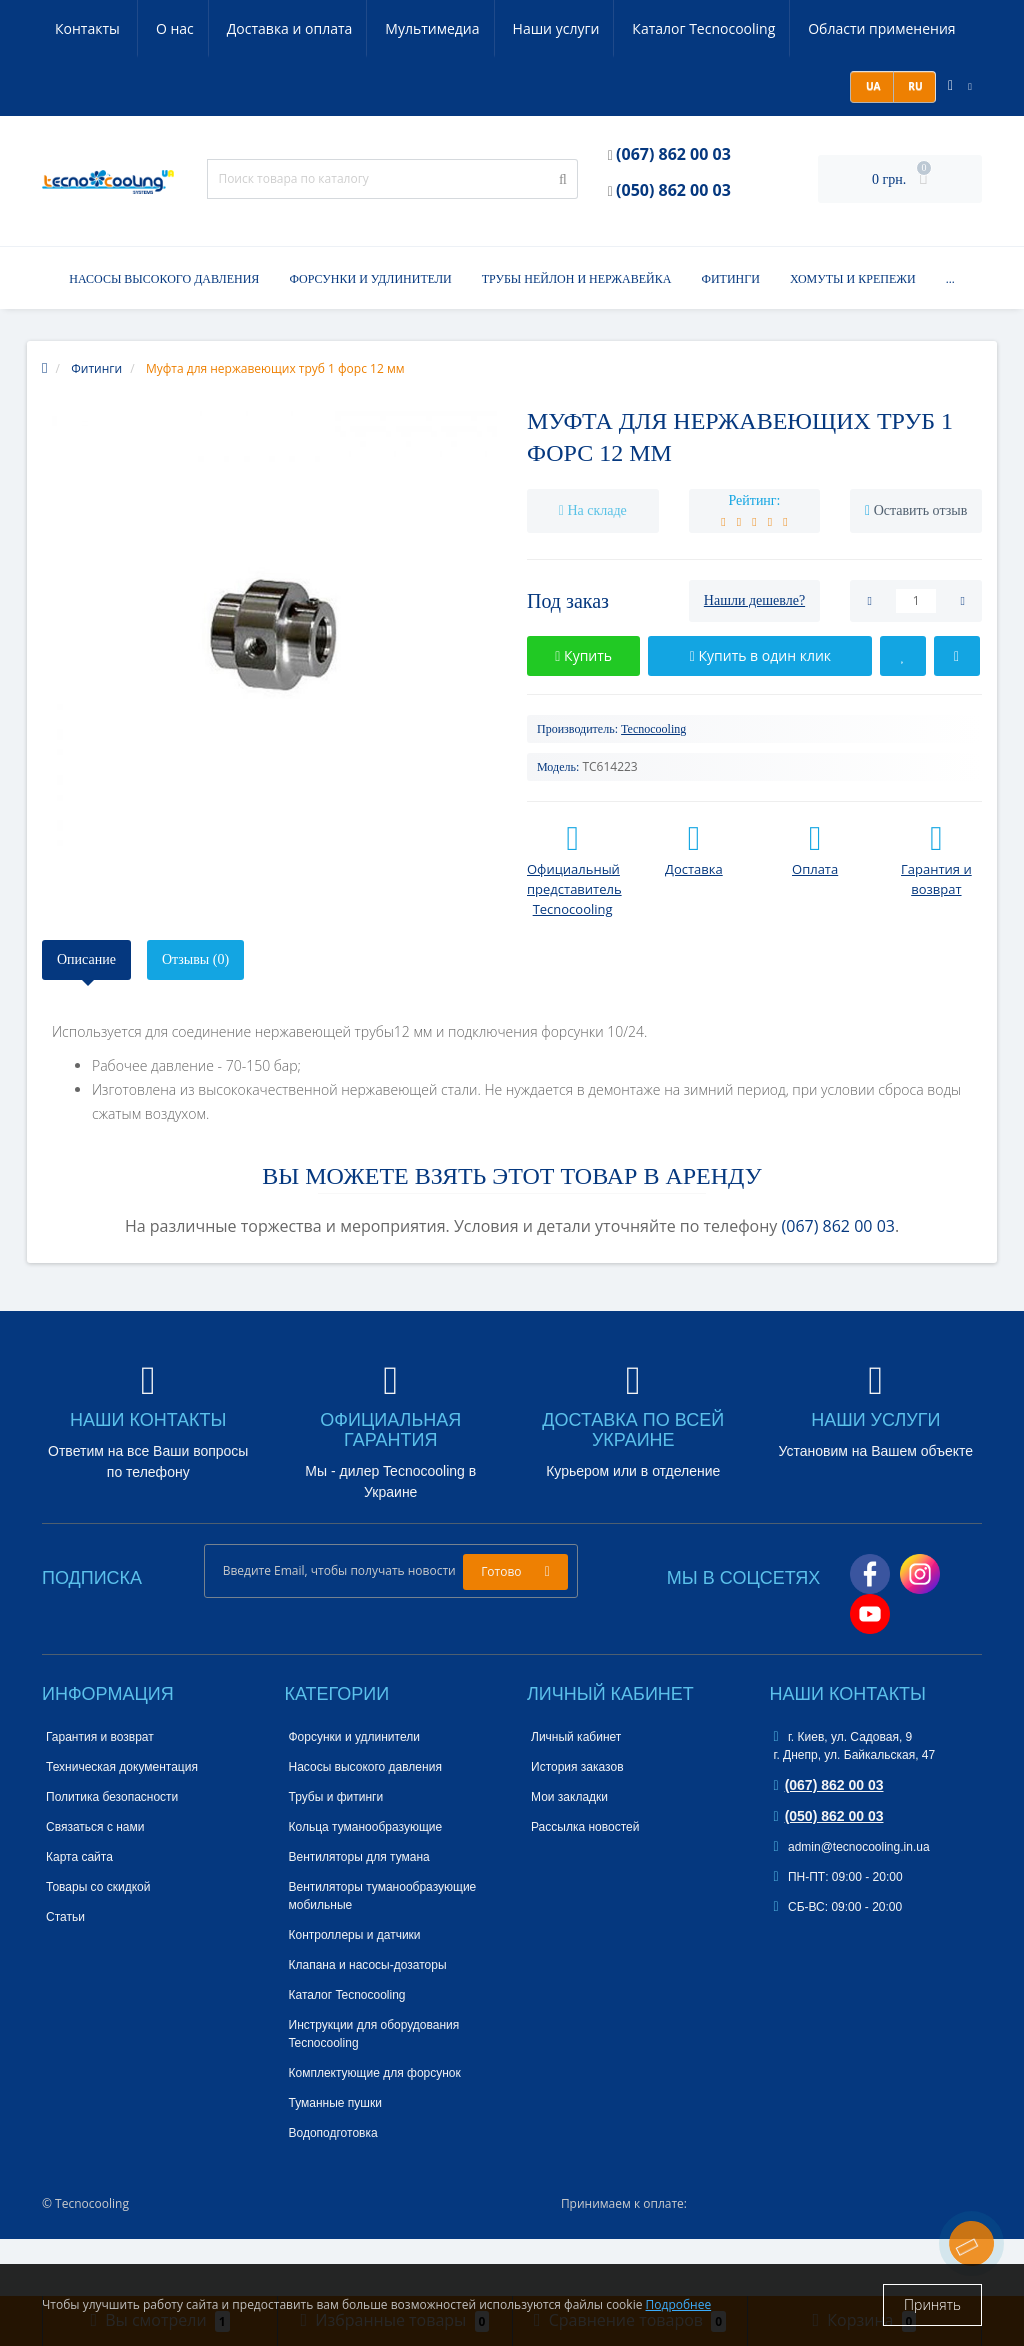 The width and height of the screenshot is (1024, 2346). I want to click on Водоподготовка, so click(333, 2191).